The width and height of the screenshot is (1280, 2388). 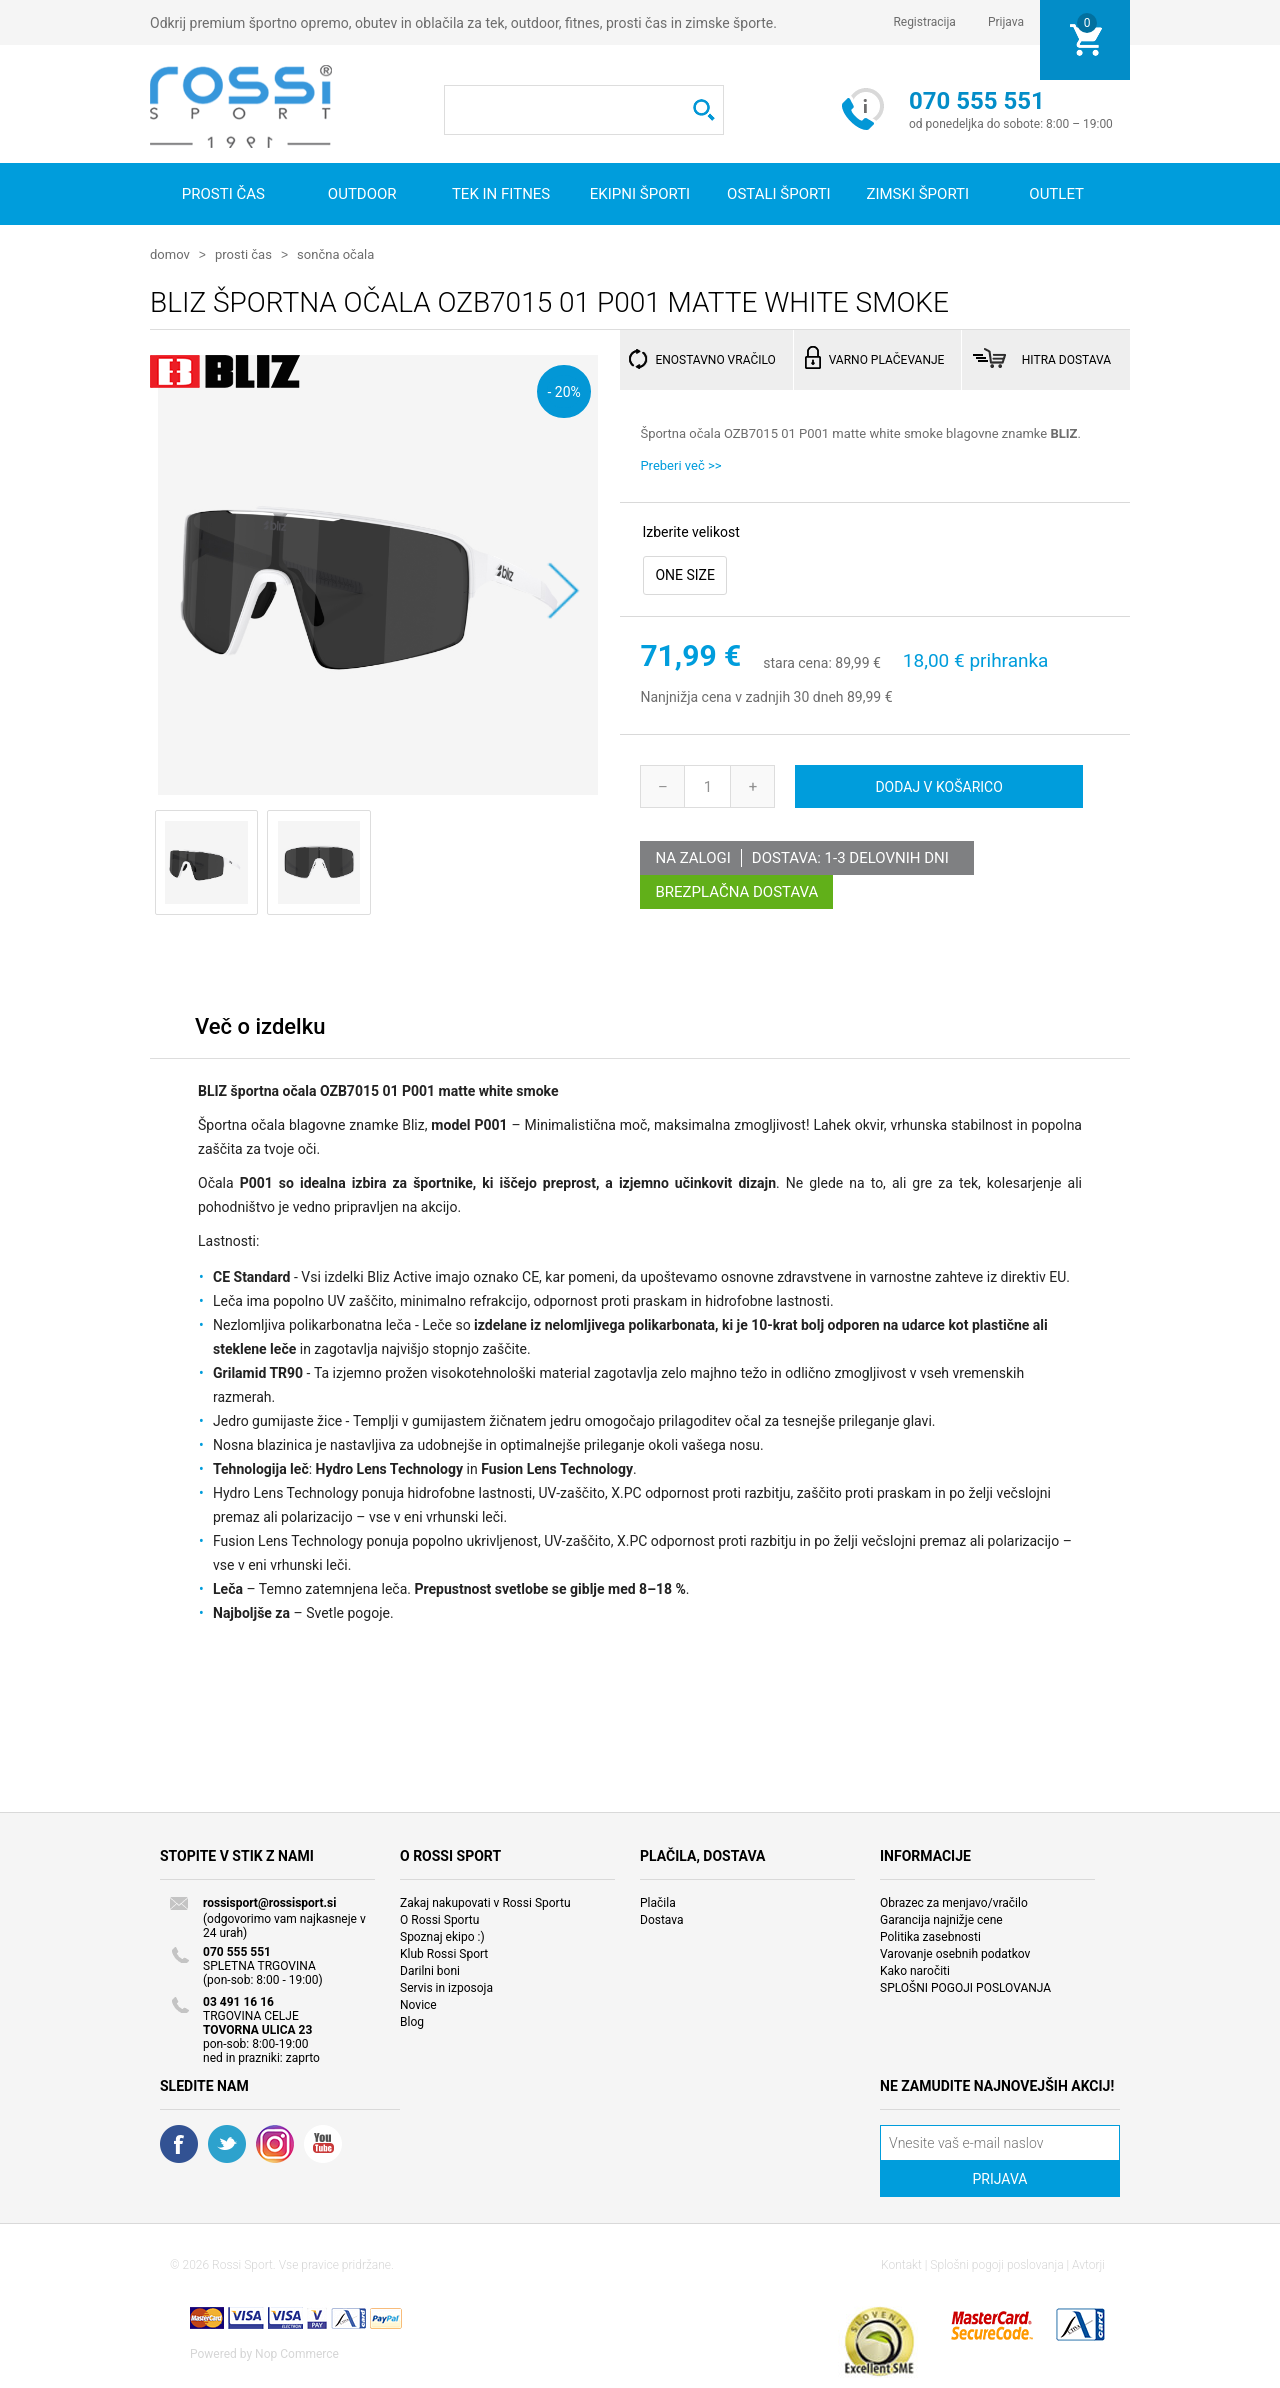 I want to click on Politika zasebnosti, so click(x=930, y=1936).